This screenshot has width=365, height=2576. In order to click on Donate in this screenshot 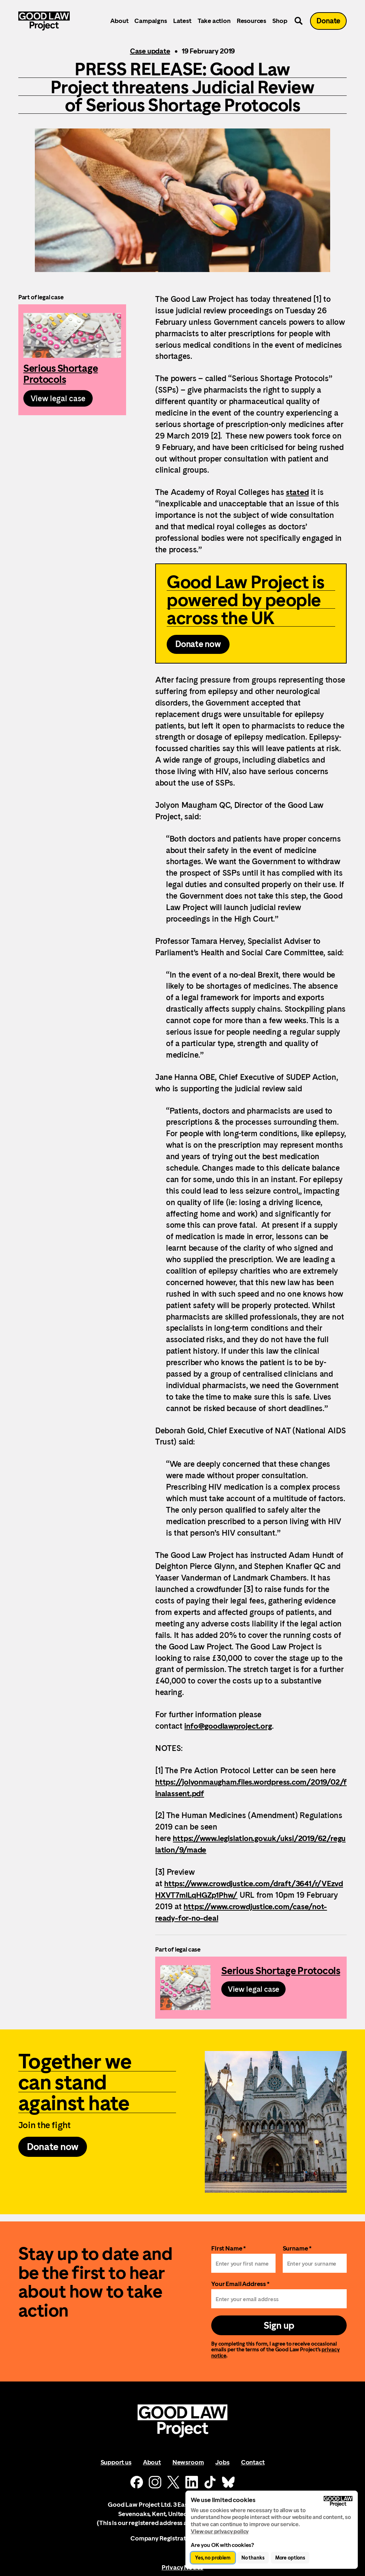, I will do `click(329, 23)`.